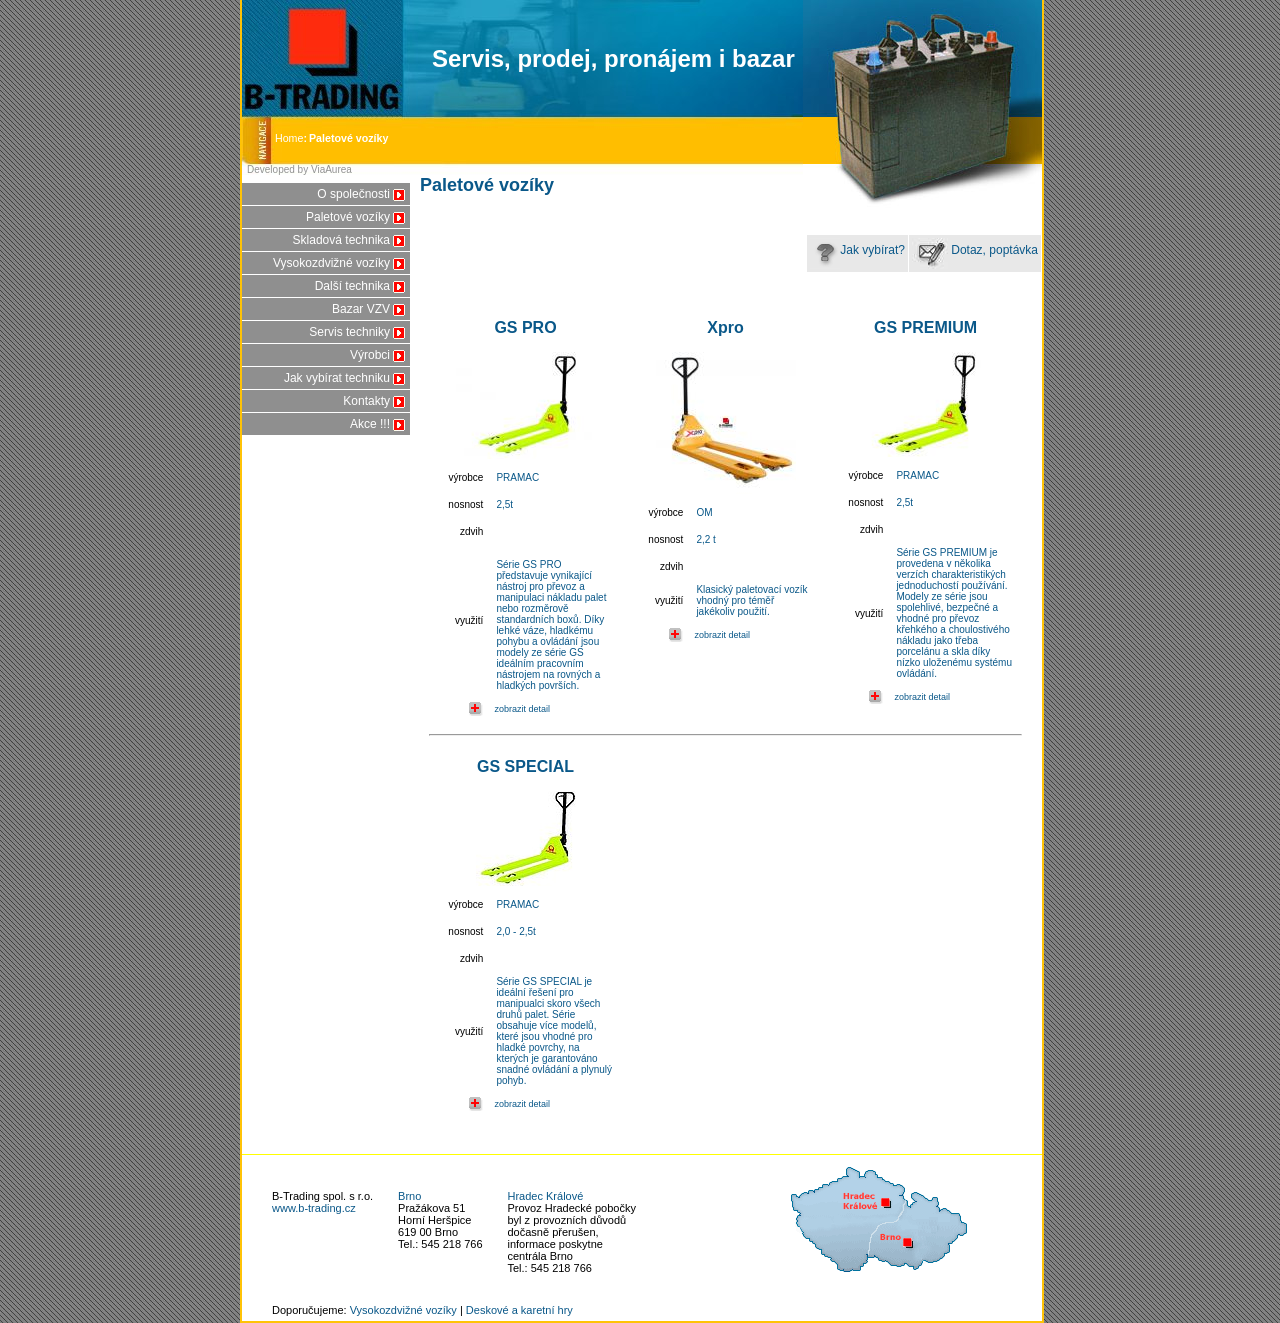 This screenshot has height=1323, width=1280. What do you see at coordinates (519, 1310) in the screenshot?
I see `Deskové a karetní hry` at bounding box center [519, 1310].